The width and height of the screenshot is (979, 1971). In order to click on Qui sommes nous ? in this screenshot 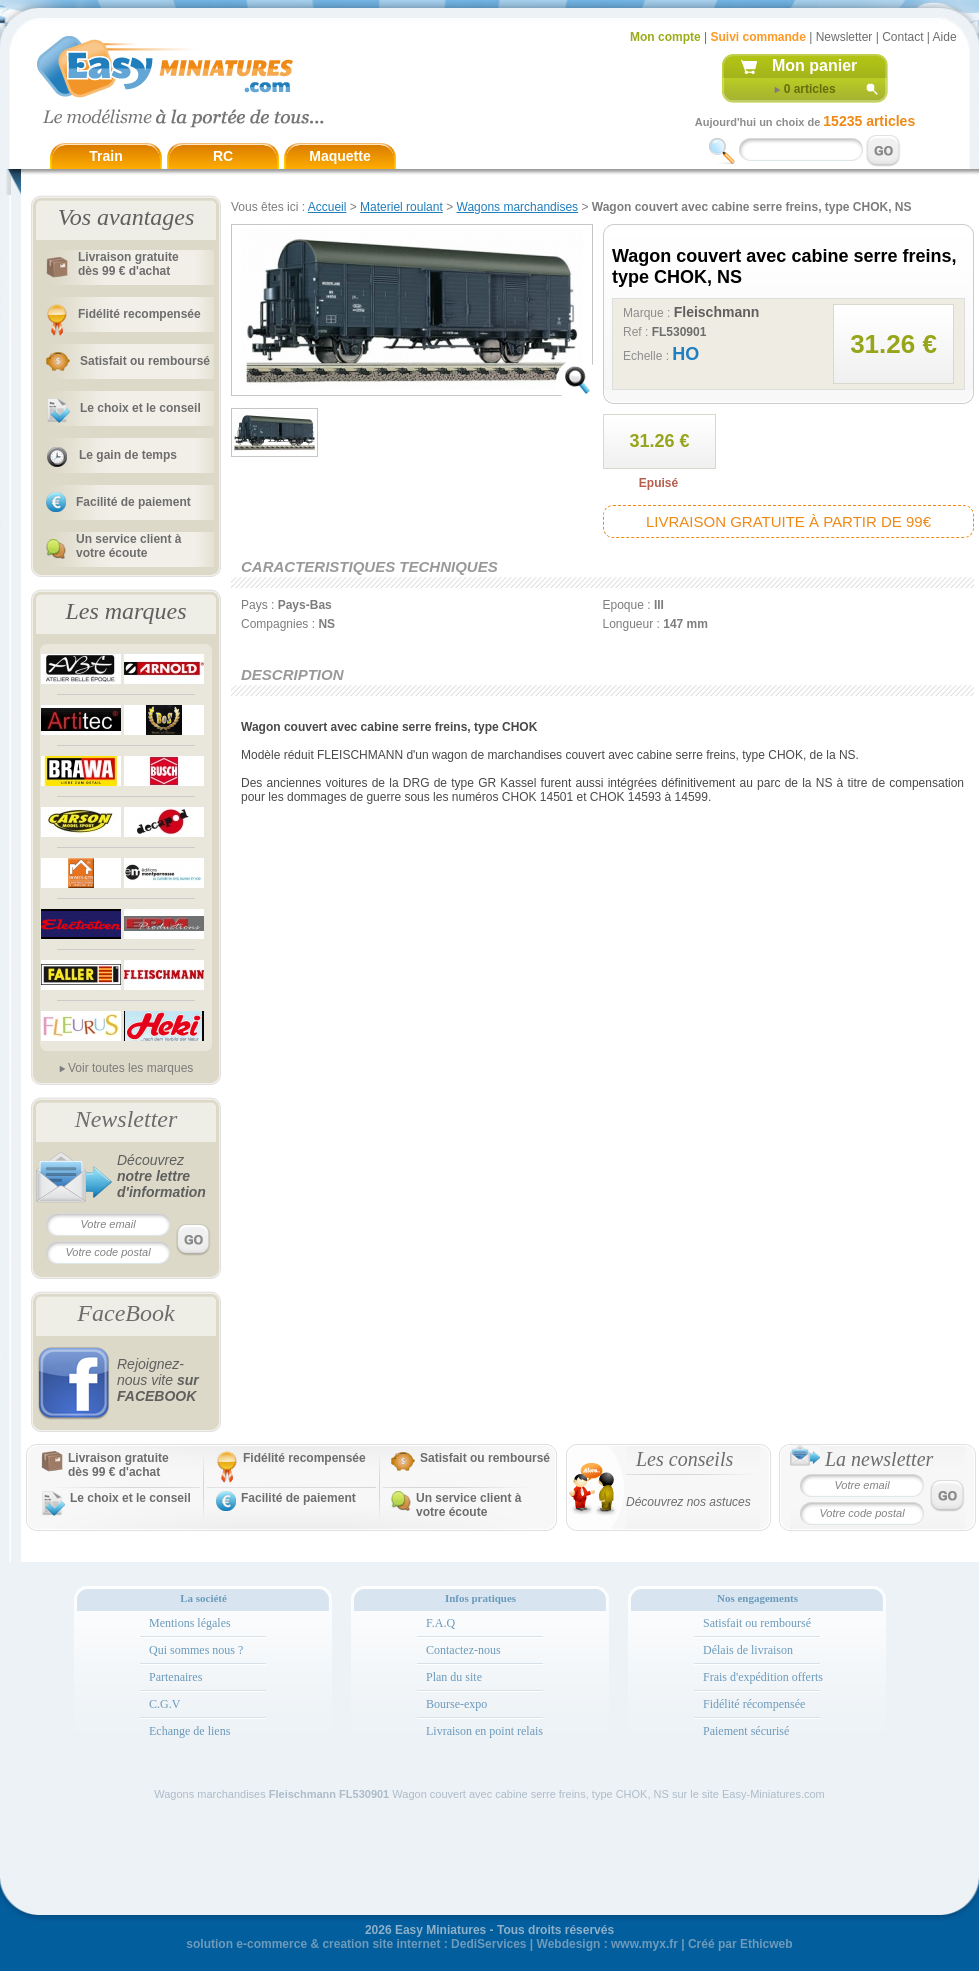, I will do `click(196, 1650)`.